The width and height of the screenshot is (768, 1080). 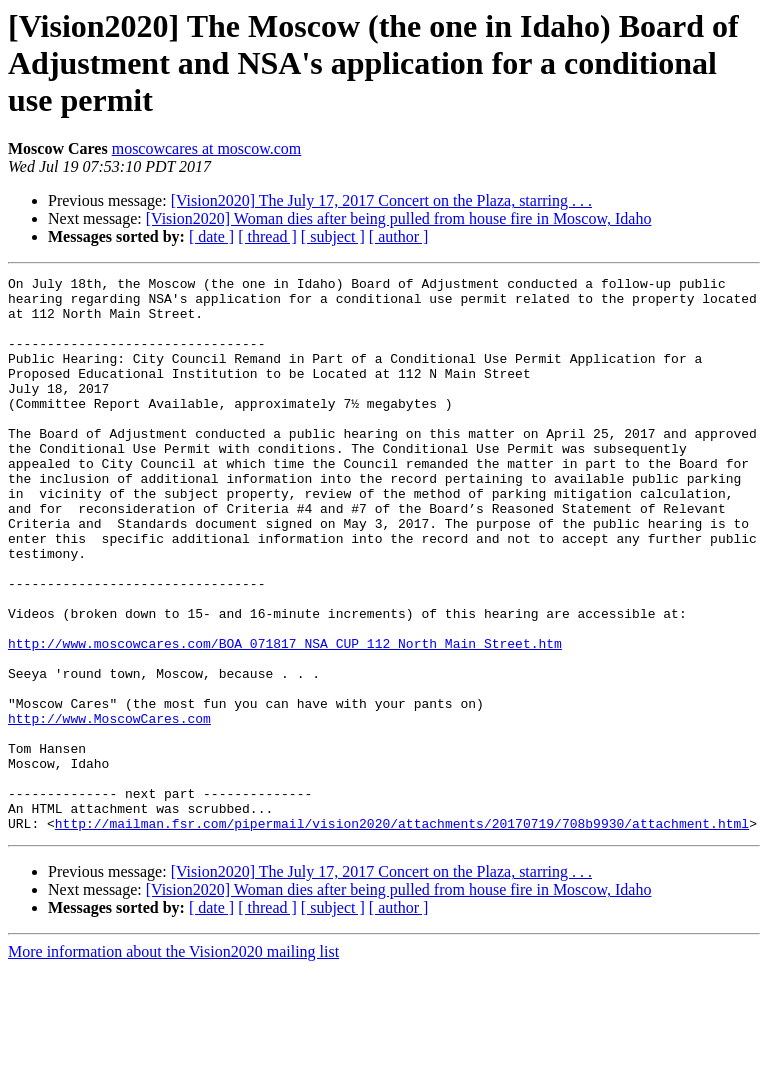 What do you see at coordinates (399, 218) in the screenshot?
I see `[Vision2020] Woman dies after being pulled from house fire in Moscow, Idaho` at bounding box center [399, 218].